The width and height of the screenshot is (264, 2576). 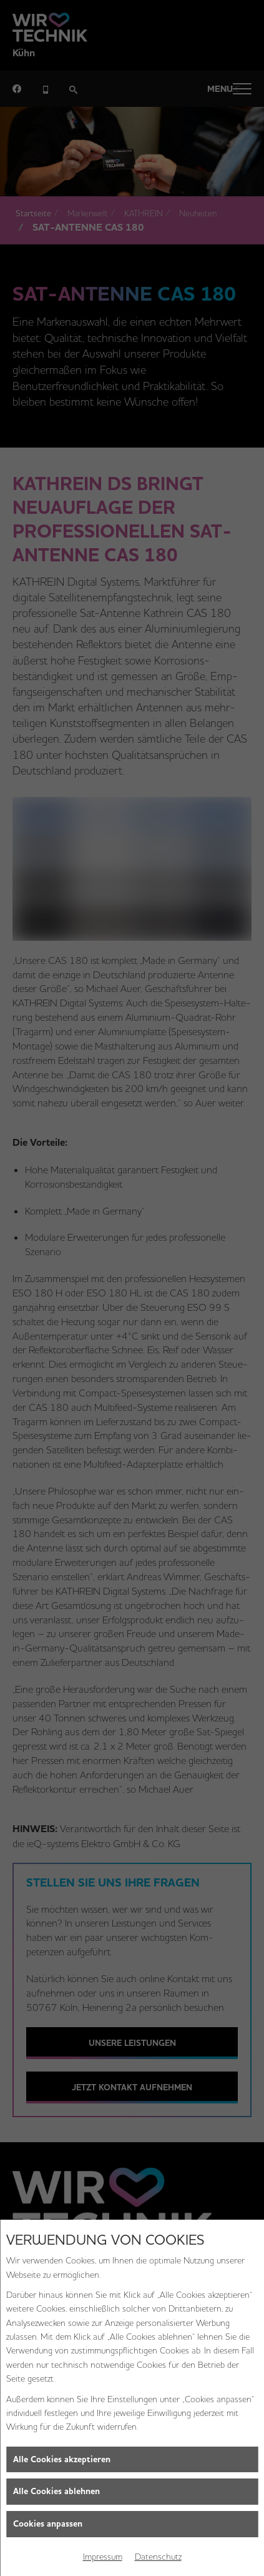 I want to click on Alle Cookies ablehnen, so click(x=56, y=2491).